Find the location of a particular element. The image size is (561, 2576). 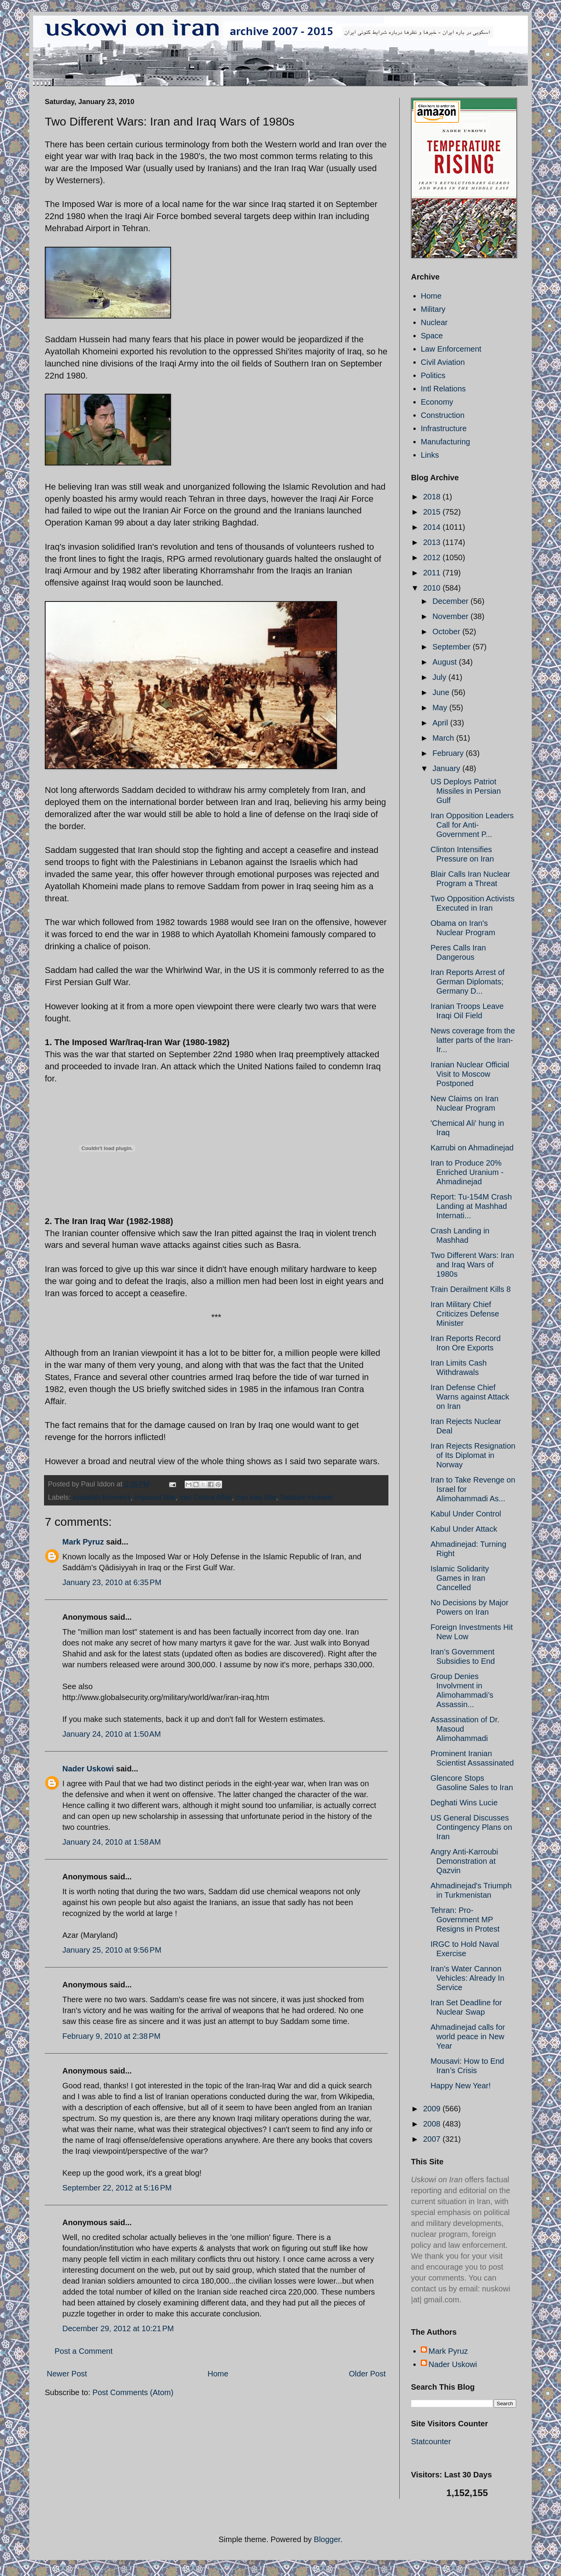

2012 is located at coordinates (433, 557).